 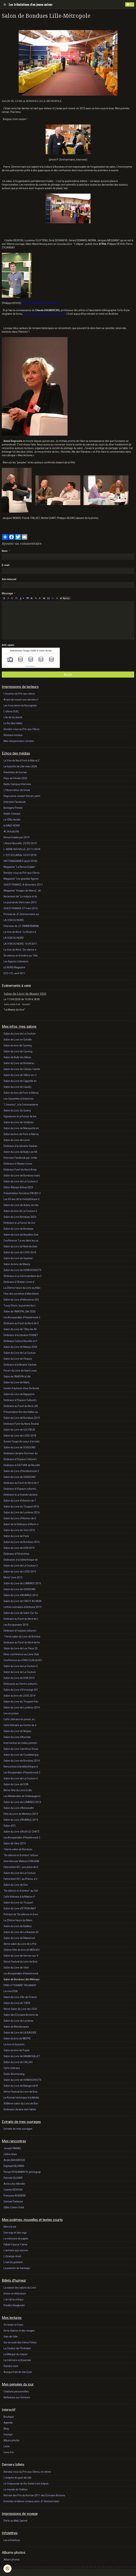 What do you see at coordinates (17, 2397) in the screenshot?
I see `Réflexions sur l'écriture` at bounding box center [17, 2397].